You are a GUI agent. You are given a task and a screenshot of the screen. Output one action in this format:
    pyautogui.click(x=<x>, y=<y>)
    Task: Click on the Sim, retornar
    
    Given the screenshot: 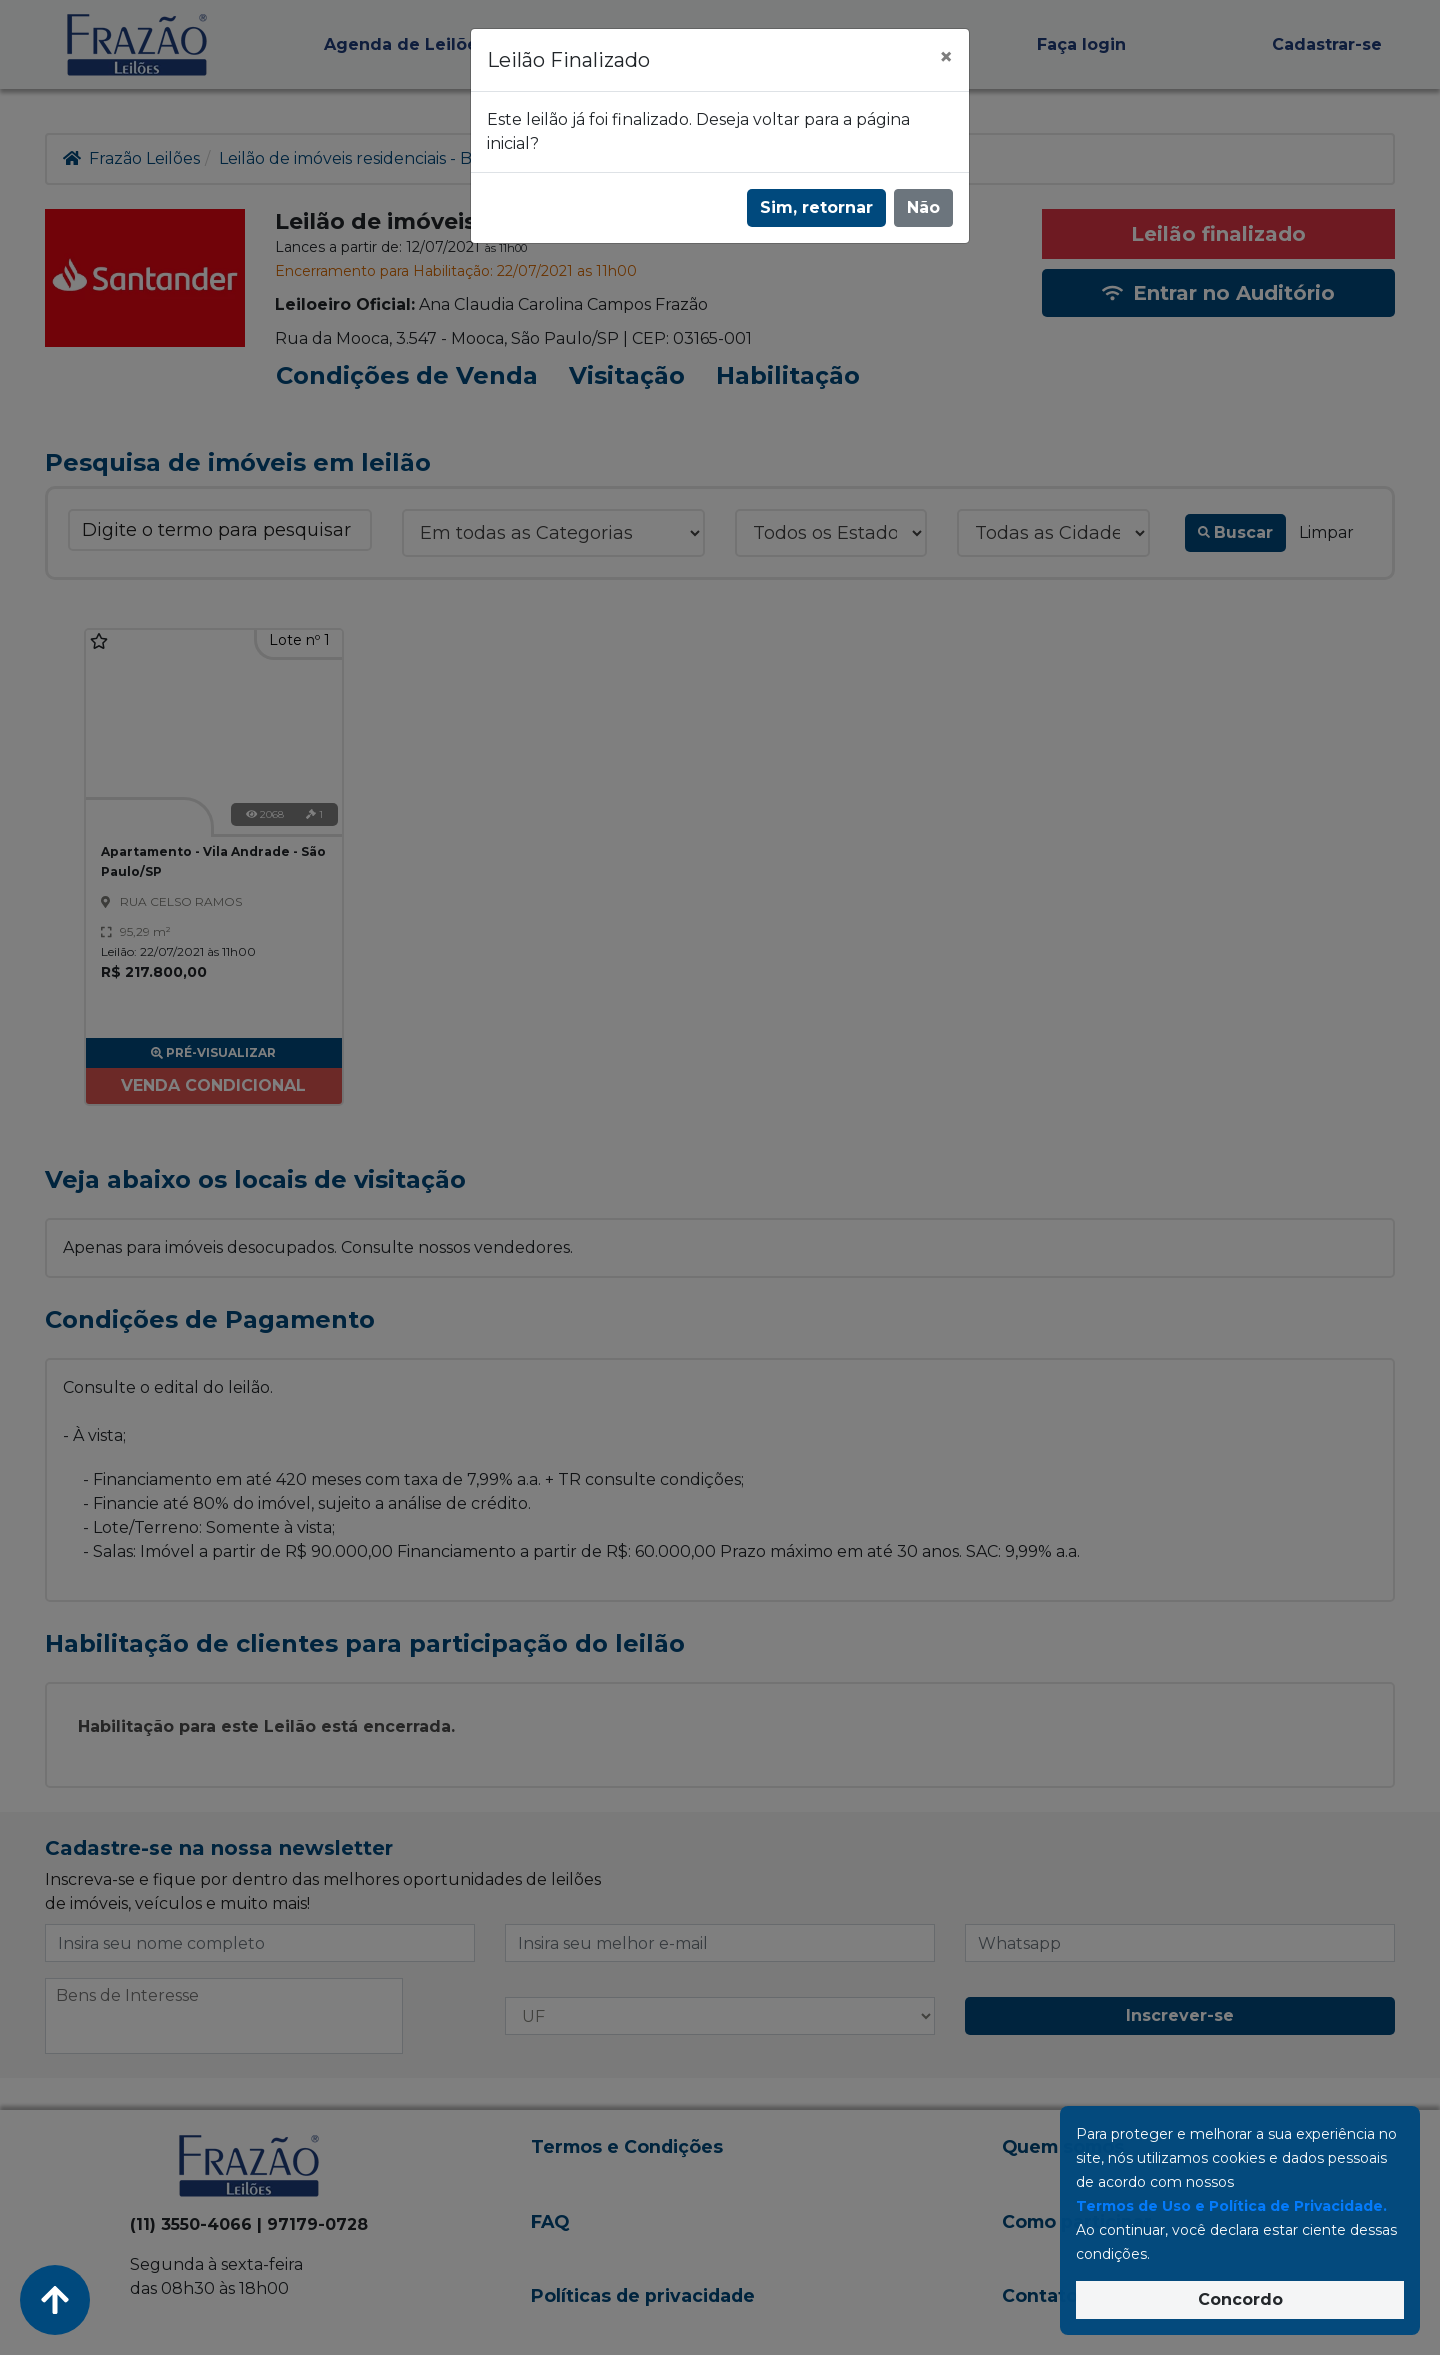 What is the action you would take?
    pyautogui.click(x=816, y=207)
    